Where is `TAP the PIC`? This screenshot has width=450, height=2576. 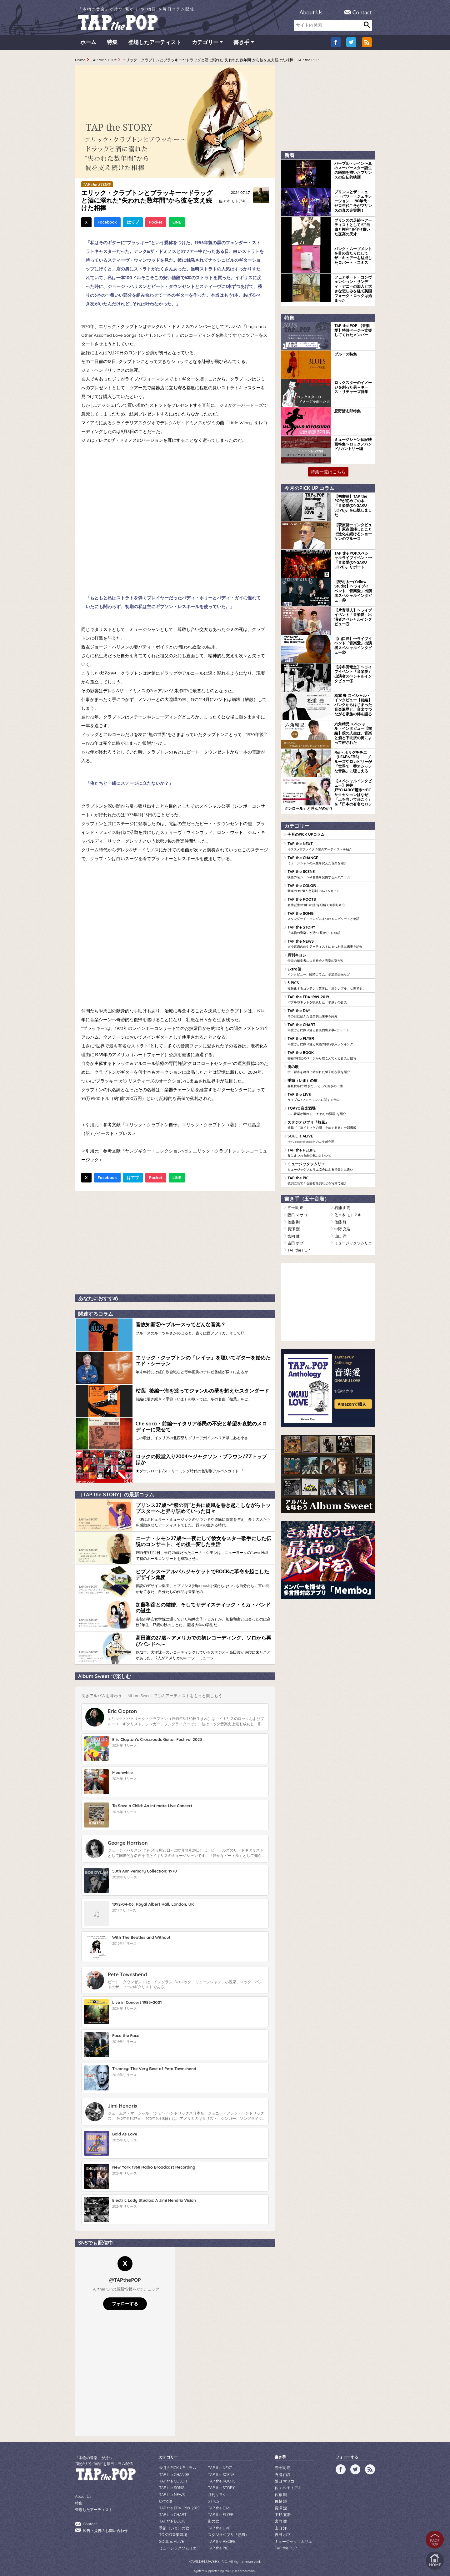
TAP the PIC is located at coordinates (330, 1176).